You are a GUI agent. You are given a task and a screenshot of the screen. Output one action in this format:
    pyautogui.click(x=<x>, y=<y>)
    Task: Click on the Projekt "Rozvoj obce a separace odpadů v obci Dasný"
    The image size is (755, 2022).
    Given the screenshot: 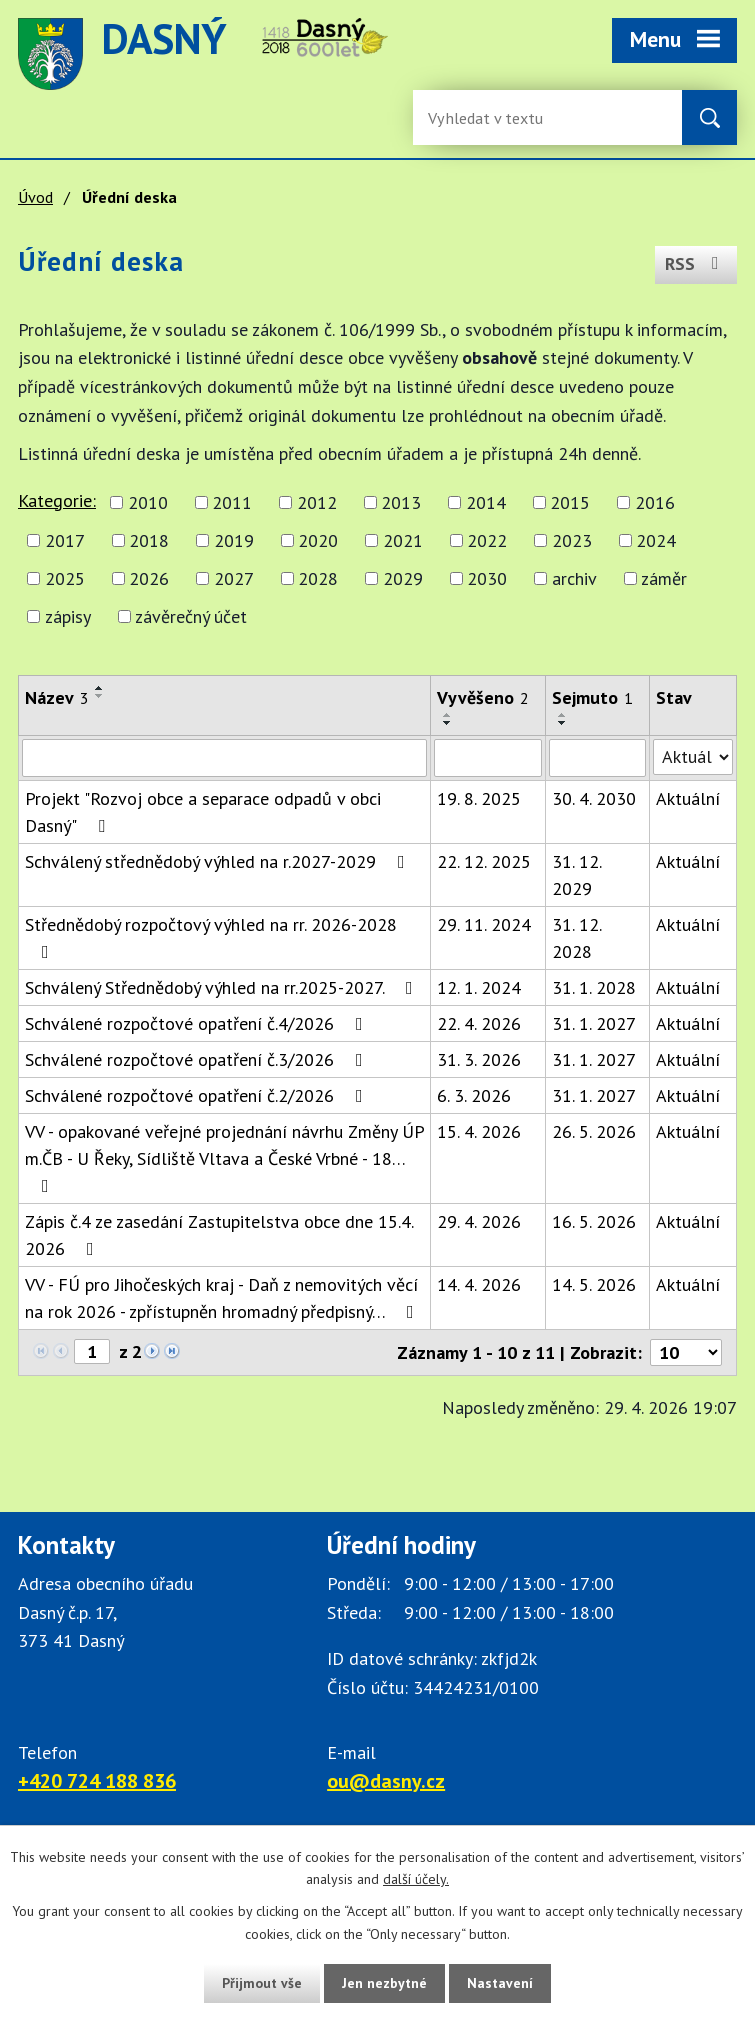 What is the action you would take?
    pyautogui.click(x=203, y=812)
    